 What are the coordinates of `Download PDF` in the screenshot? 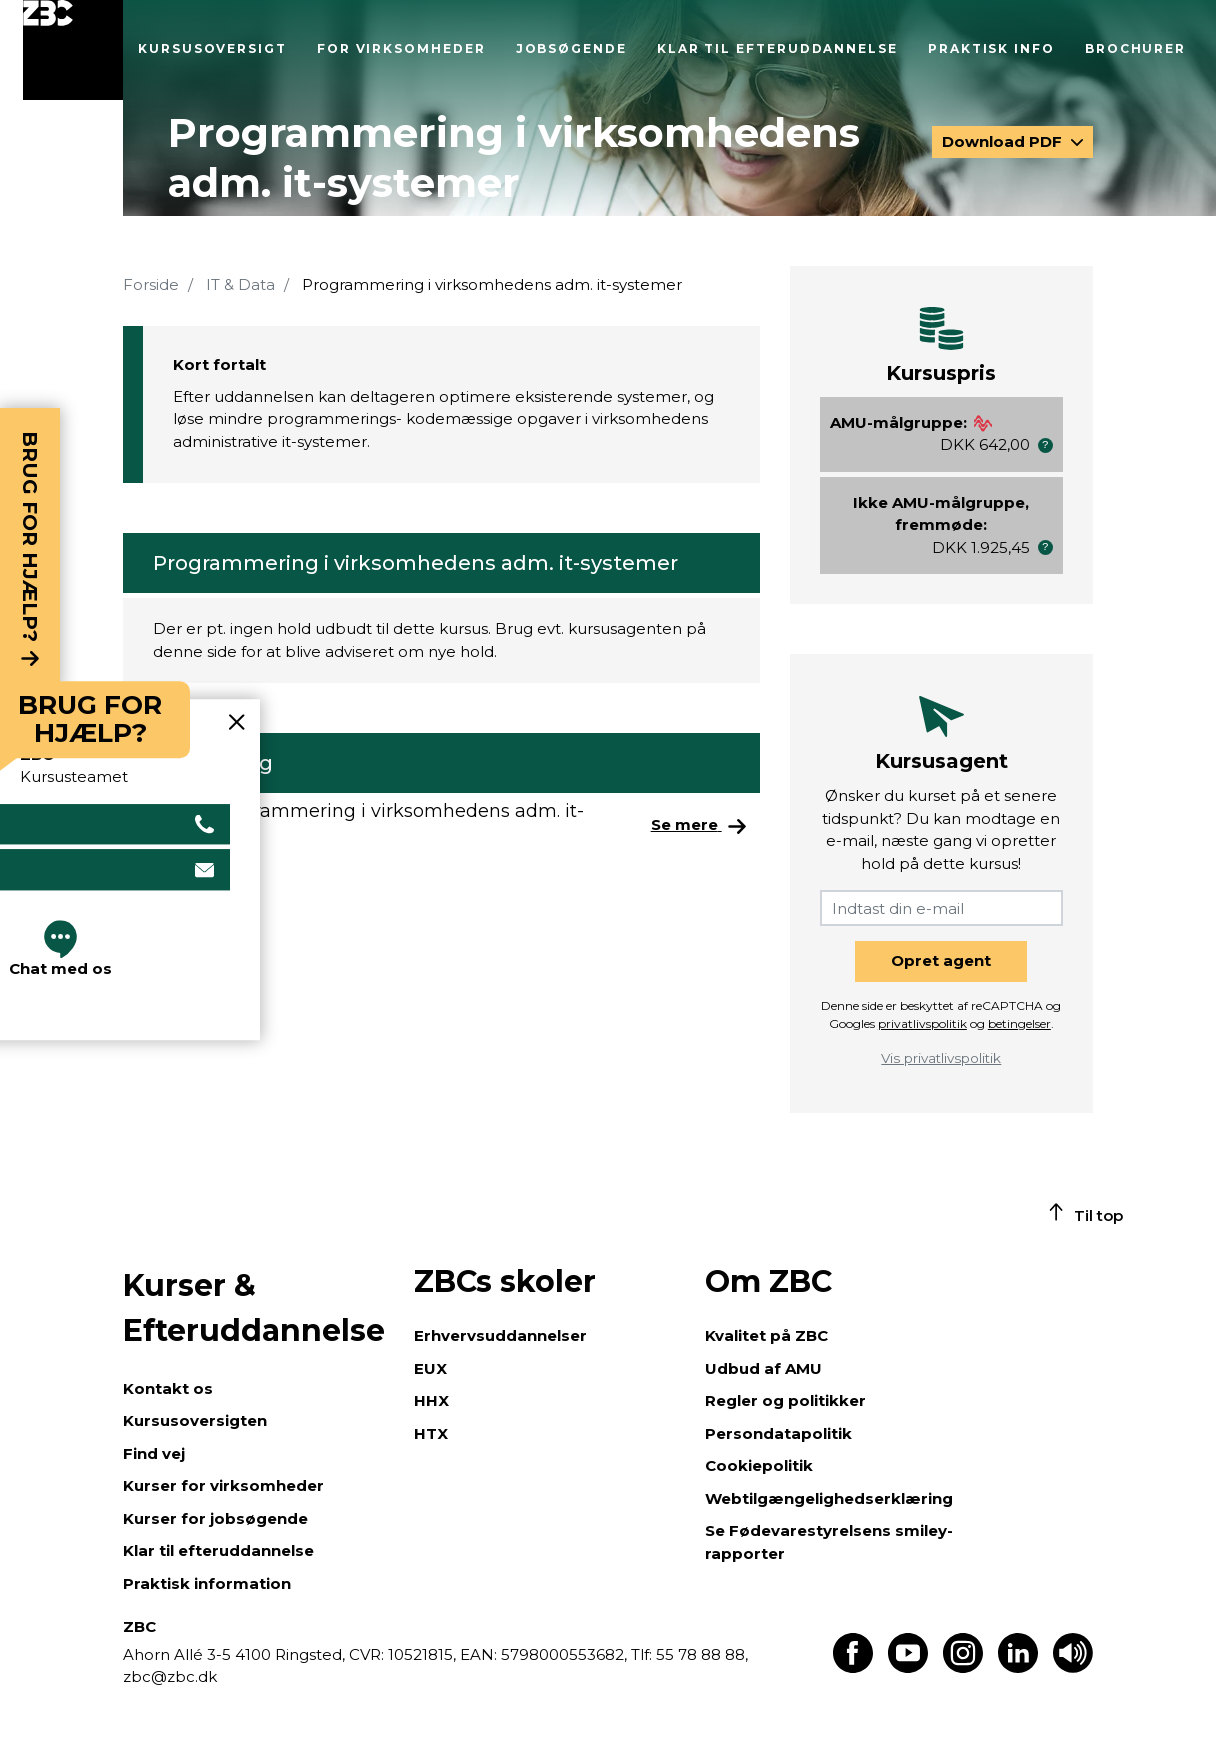 It's located at (1004, 141).